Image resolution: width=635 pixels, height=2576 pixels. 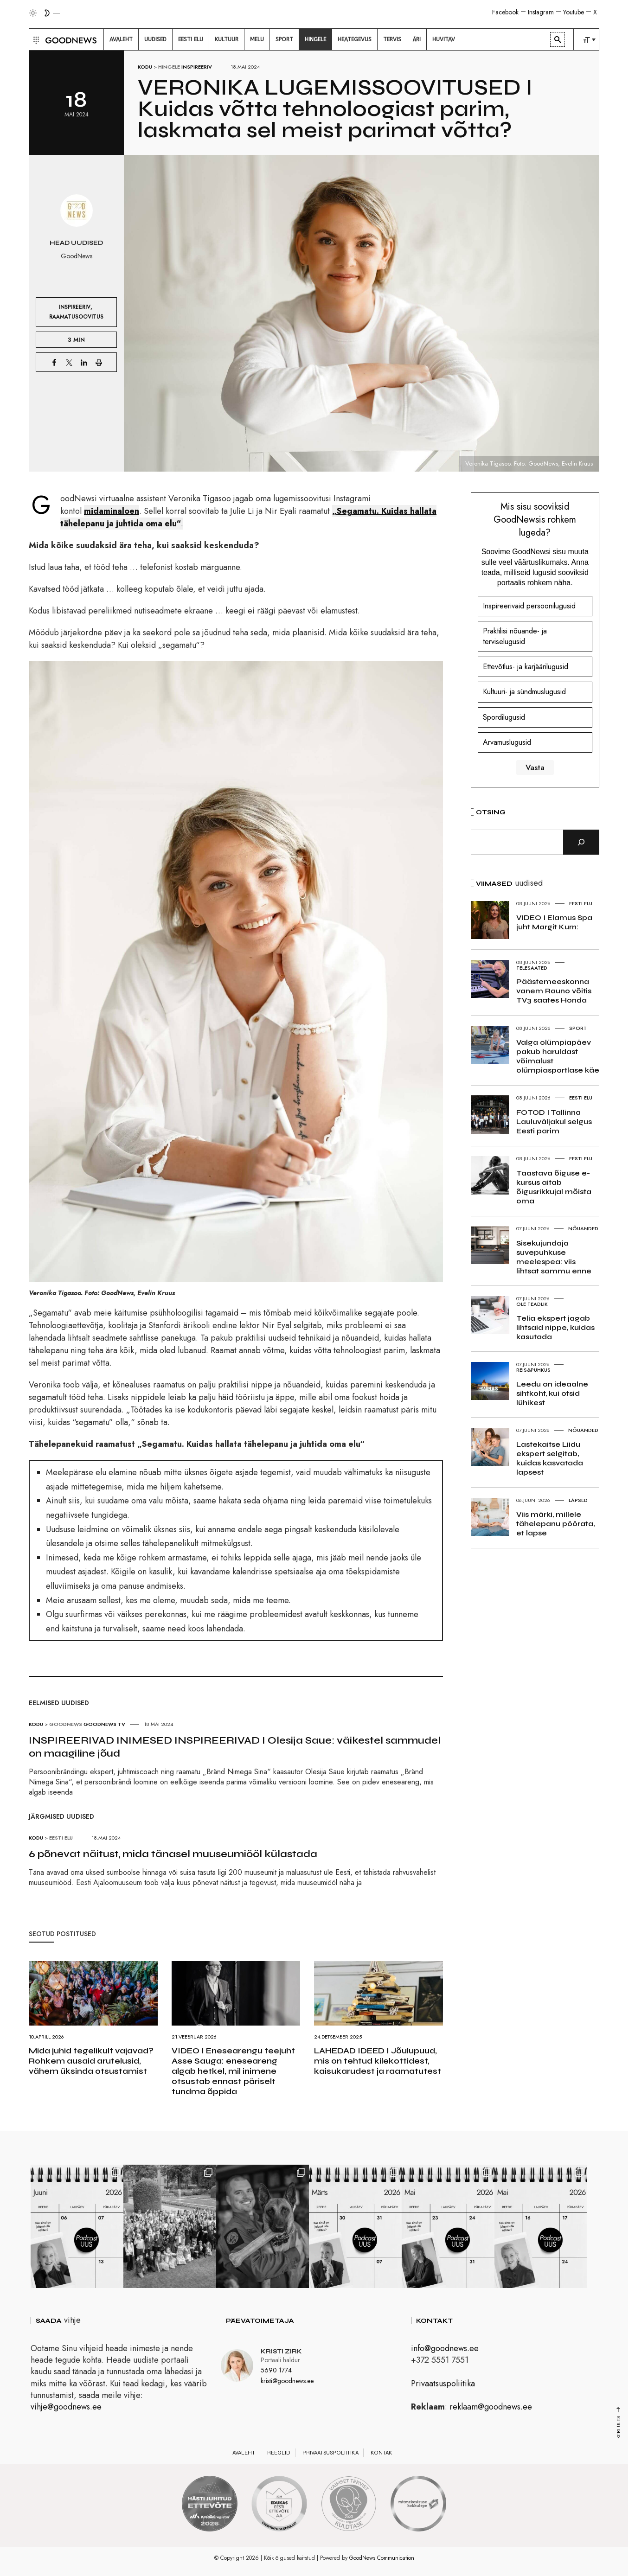 What do you see at coordinates (196, 66) in the screenshot?
I see `Inspireeriv` at bounding box center [196, 66].